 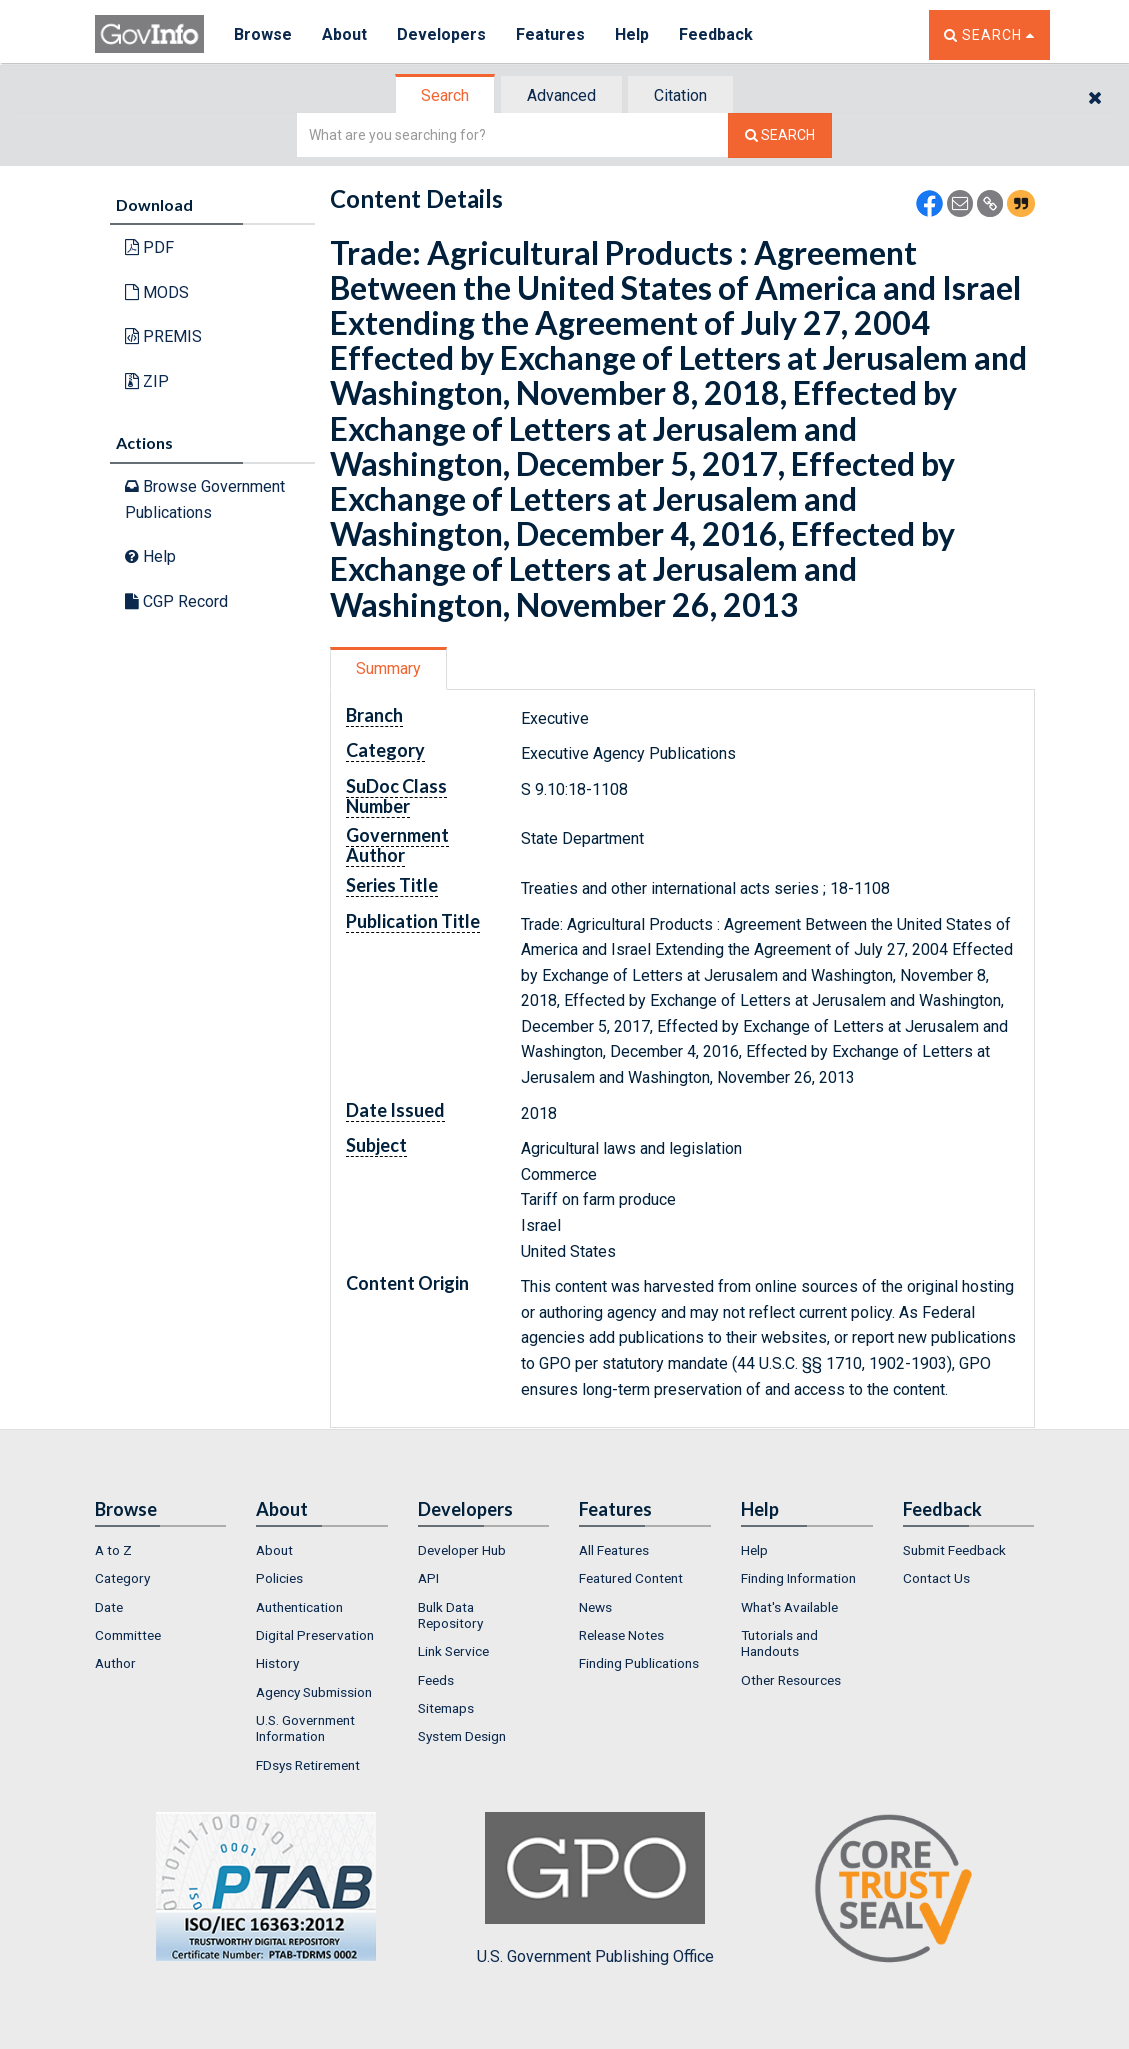 I want to click on System Design, so click(x=462, y=1736).